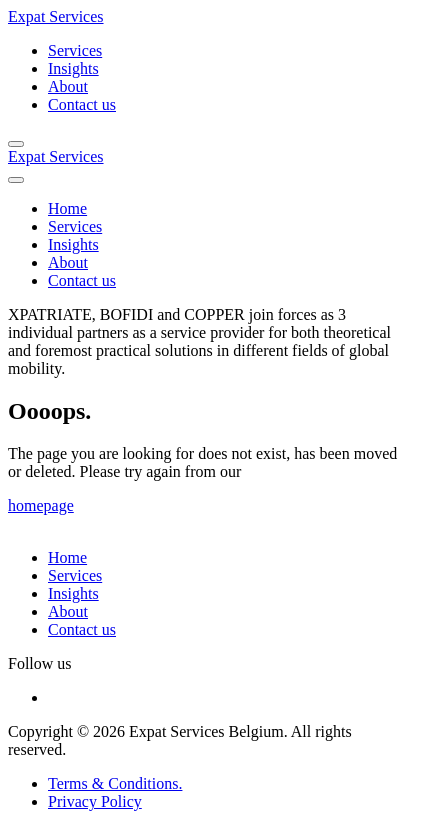 The image size is (421, 827). Describe the element at coordinates (82, 104) in the screenshot. I see `Contact us` at that location.